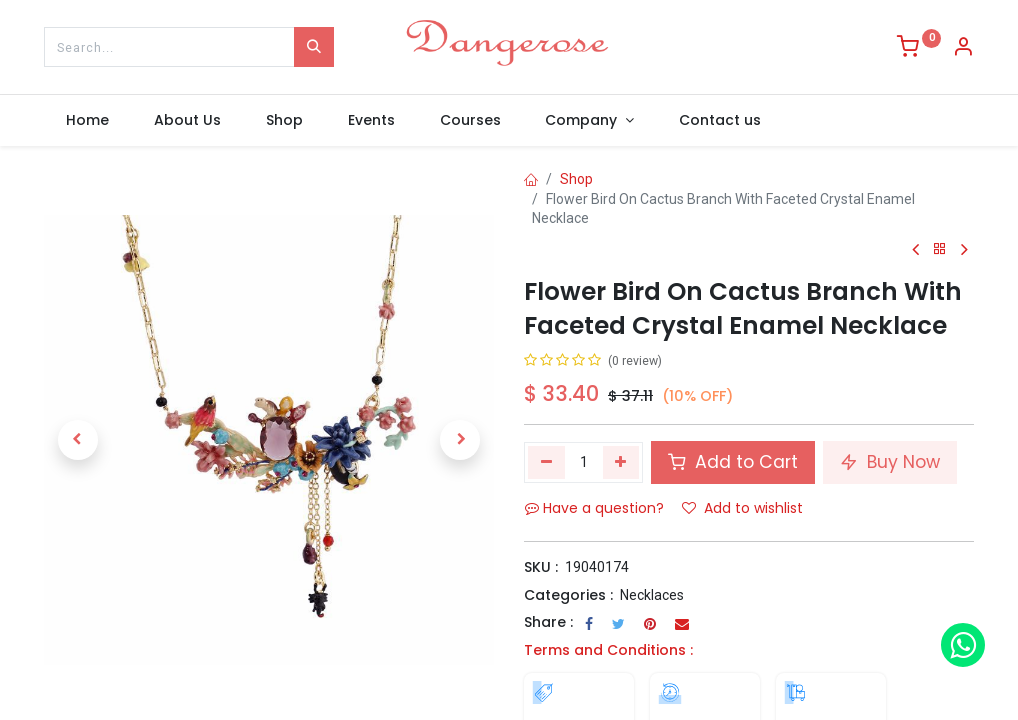  I want to click on Necklaces, so click(652, 595).